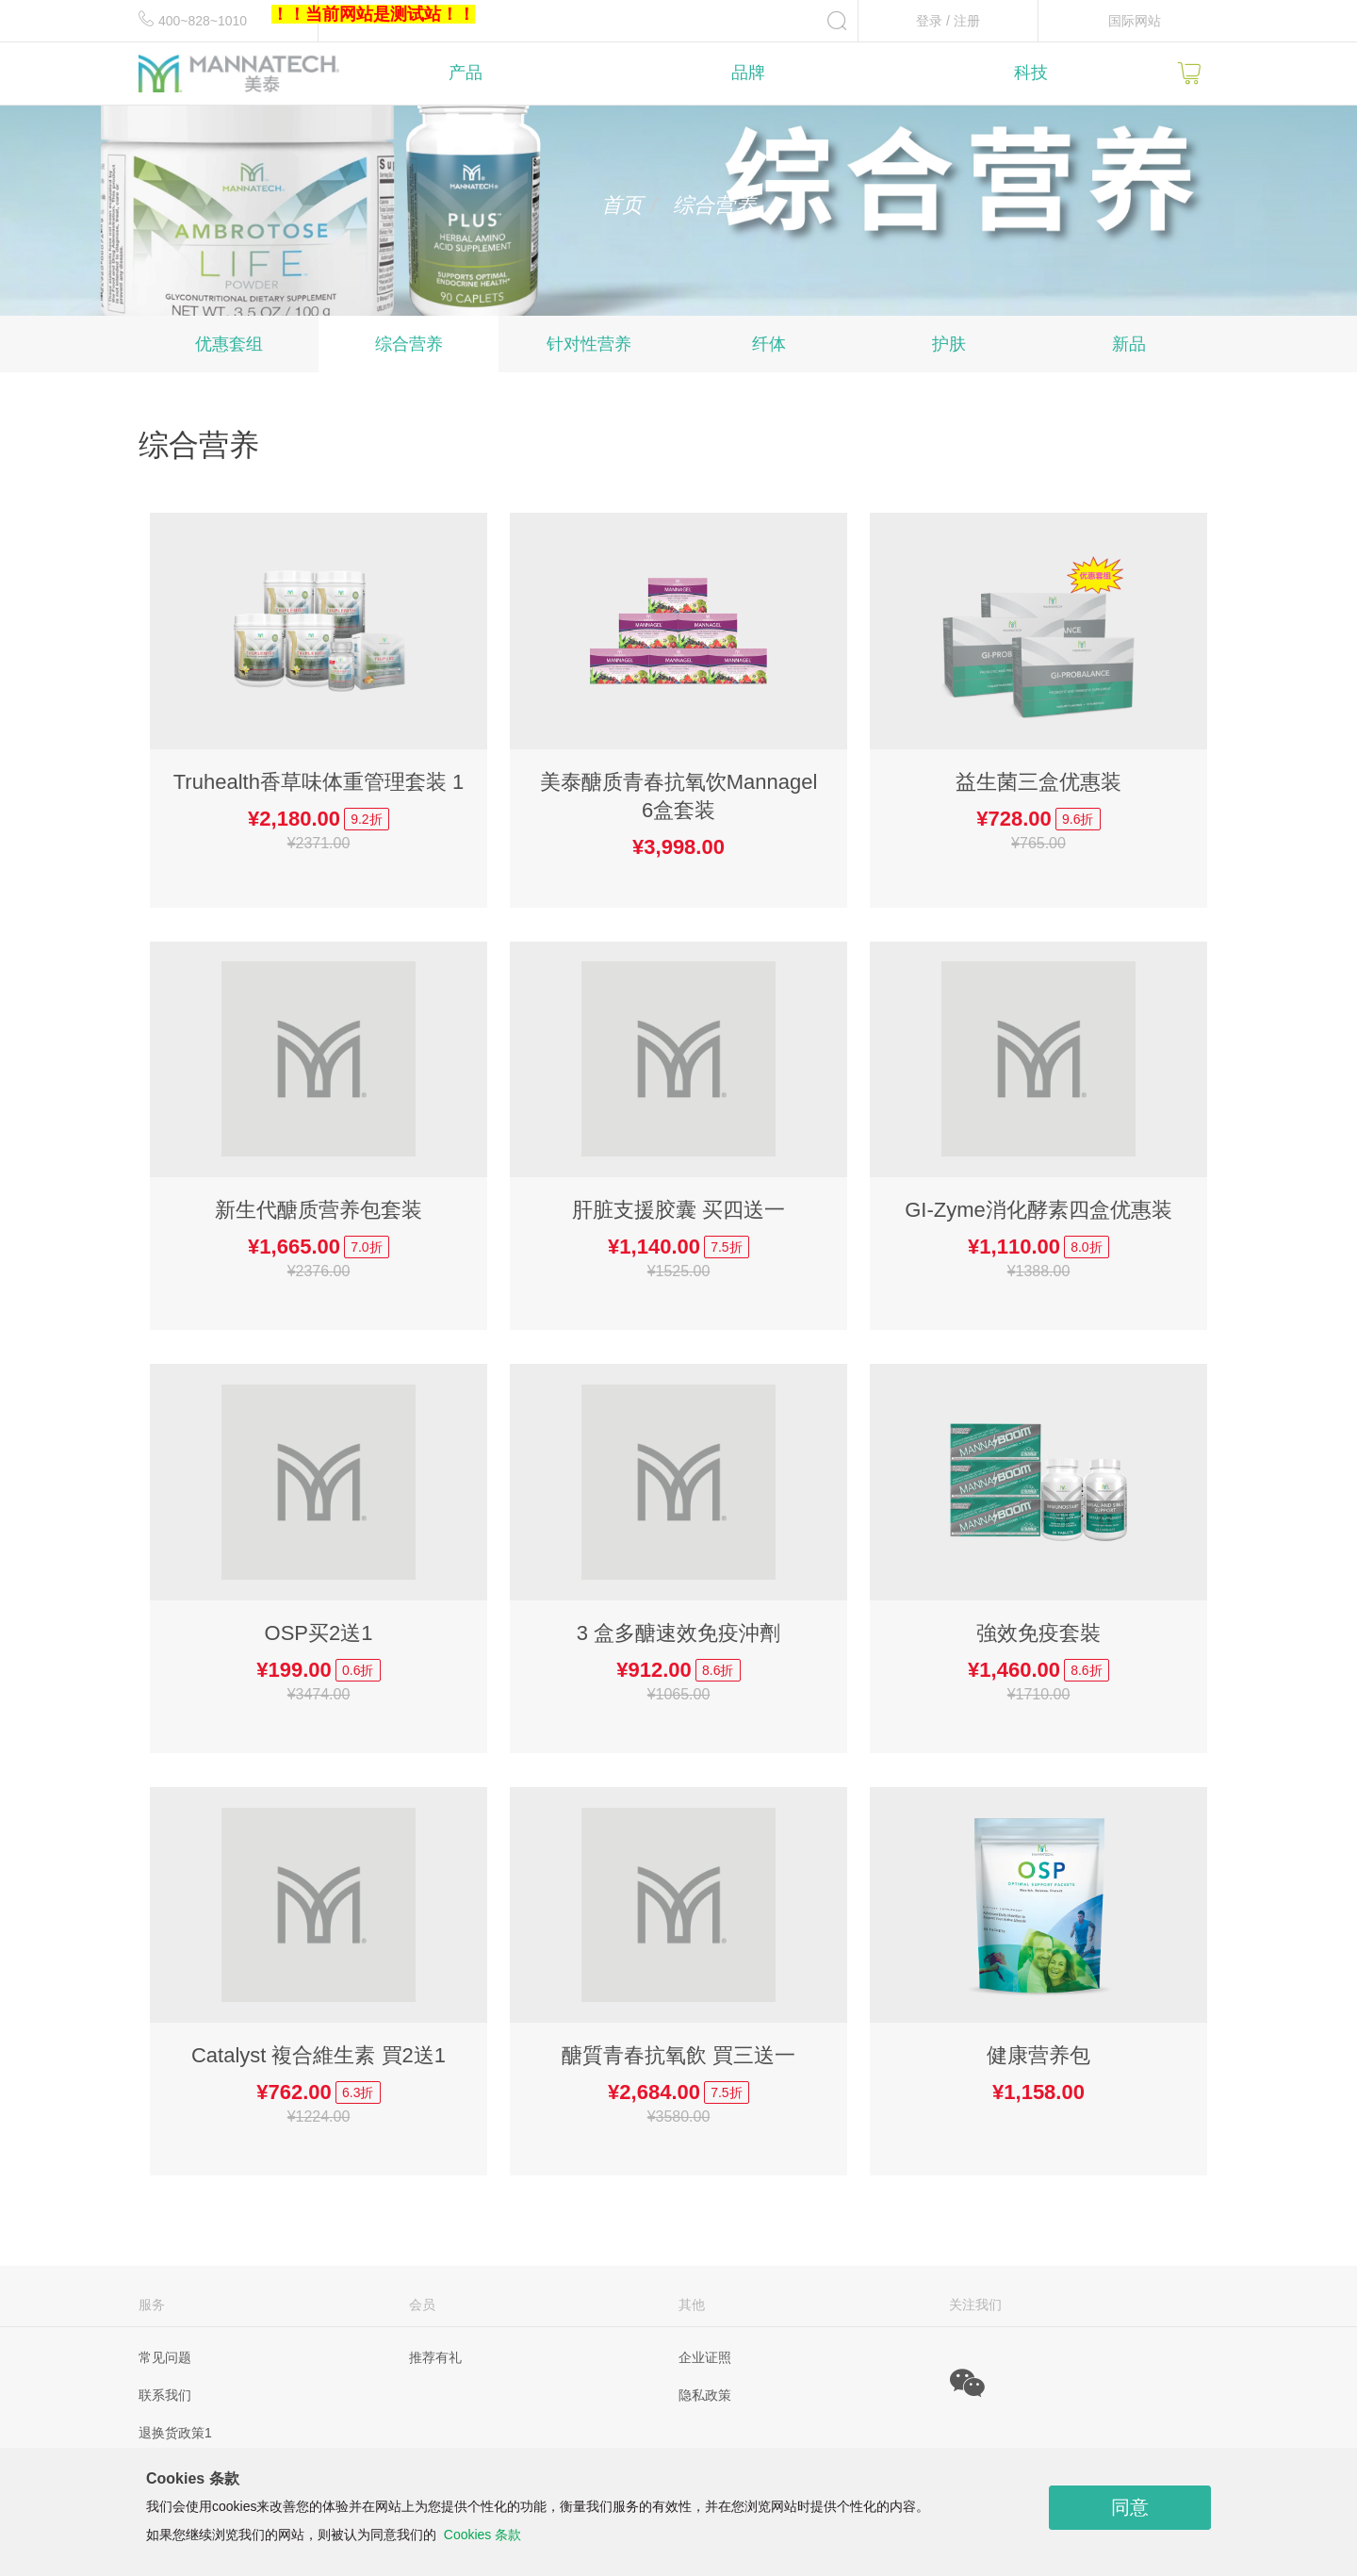  What do you see at coordinates (704, 2357) in the screenshot?
I see `企业证照` at bounding box center [704, 2357].